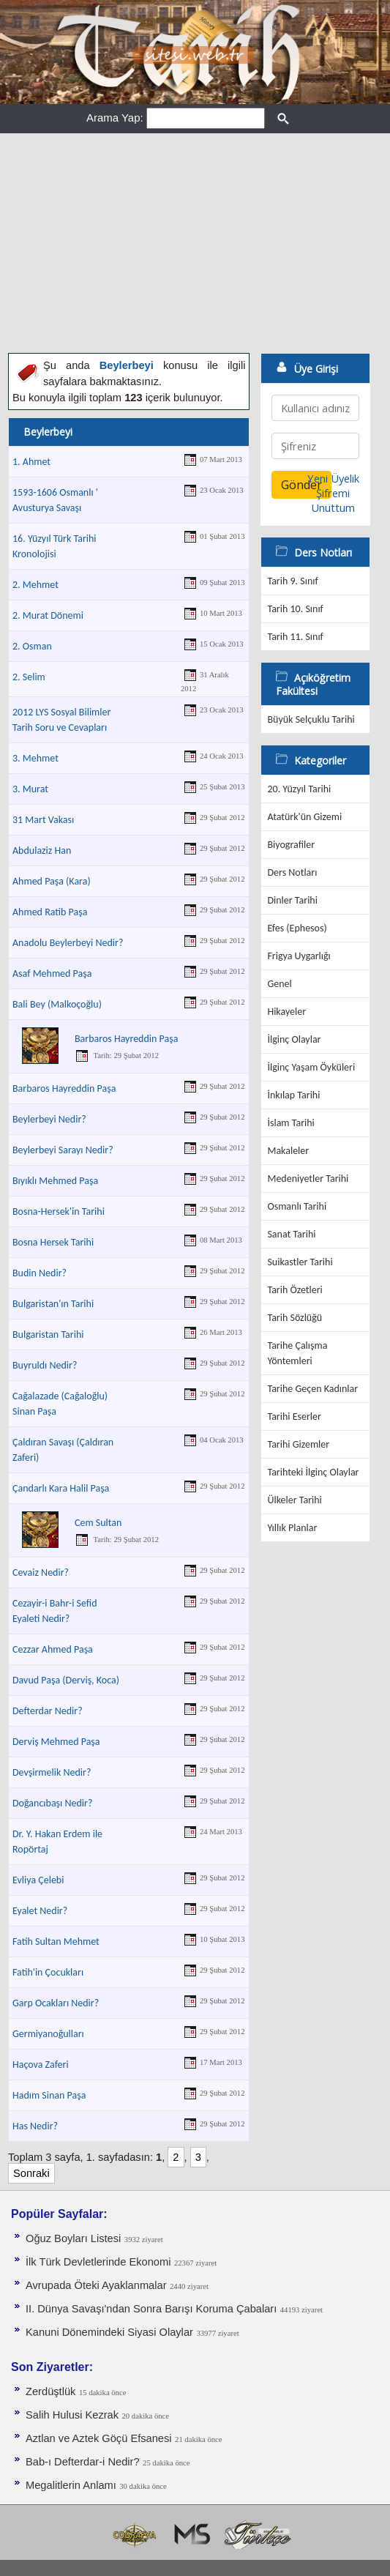 Image resolution: width=390 pixels, height=2576 pixels. What do you see at coordinates (38, 1880) in the screenshot?
I see `Evliya Çelebi` at bounding box center [38, 1880].